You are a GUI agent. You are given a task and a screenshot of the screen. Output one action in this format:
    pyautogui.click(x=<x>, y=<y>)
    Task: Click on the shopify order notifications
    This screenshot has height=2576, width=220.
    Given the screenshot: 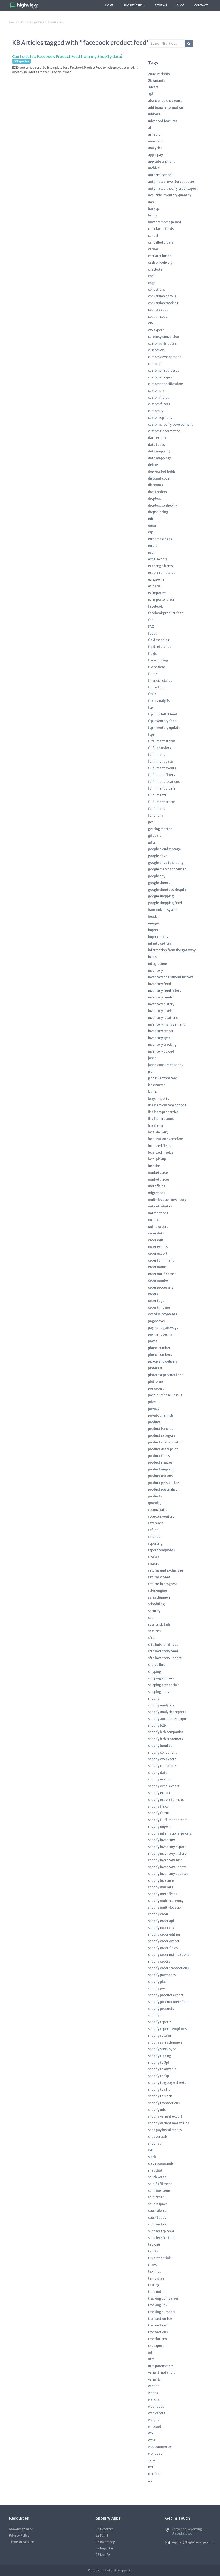 What is the action you would take?
    pyautogui.click(x=168, y=1955)
    